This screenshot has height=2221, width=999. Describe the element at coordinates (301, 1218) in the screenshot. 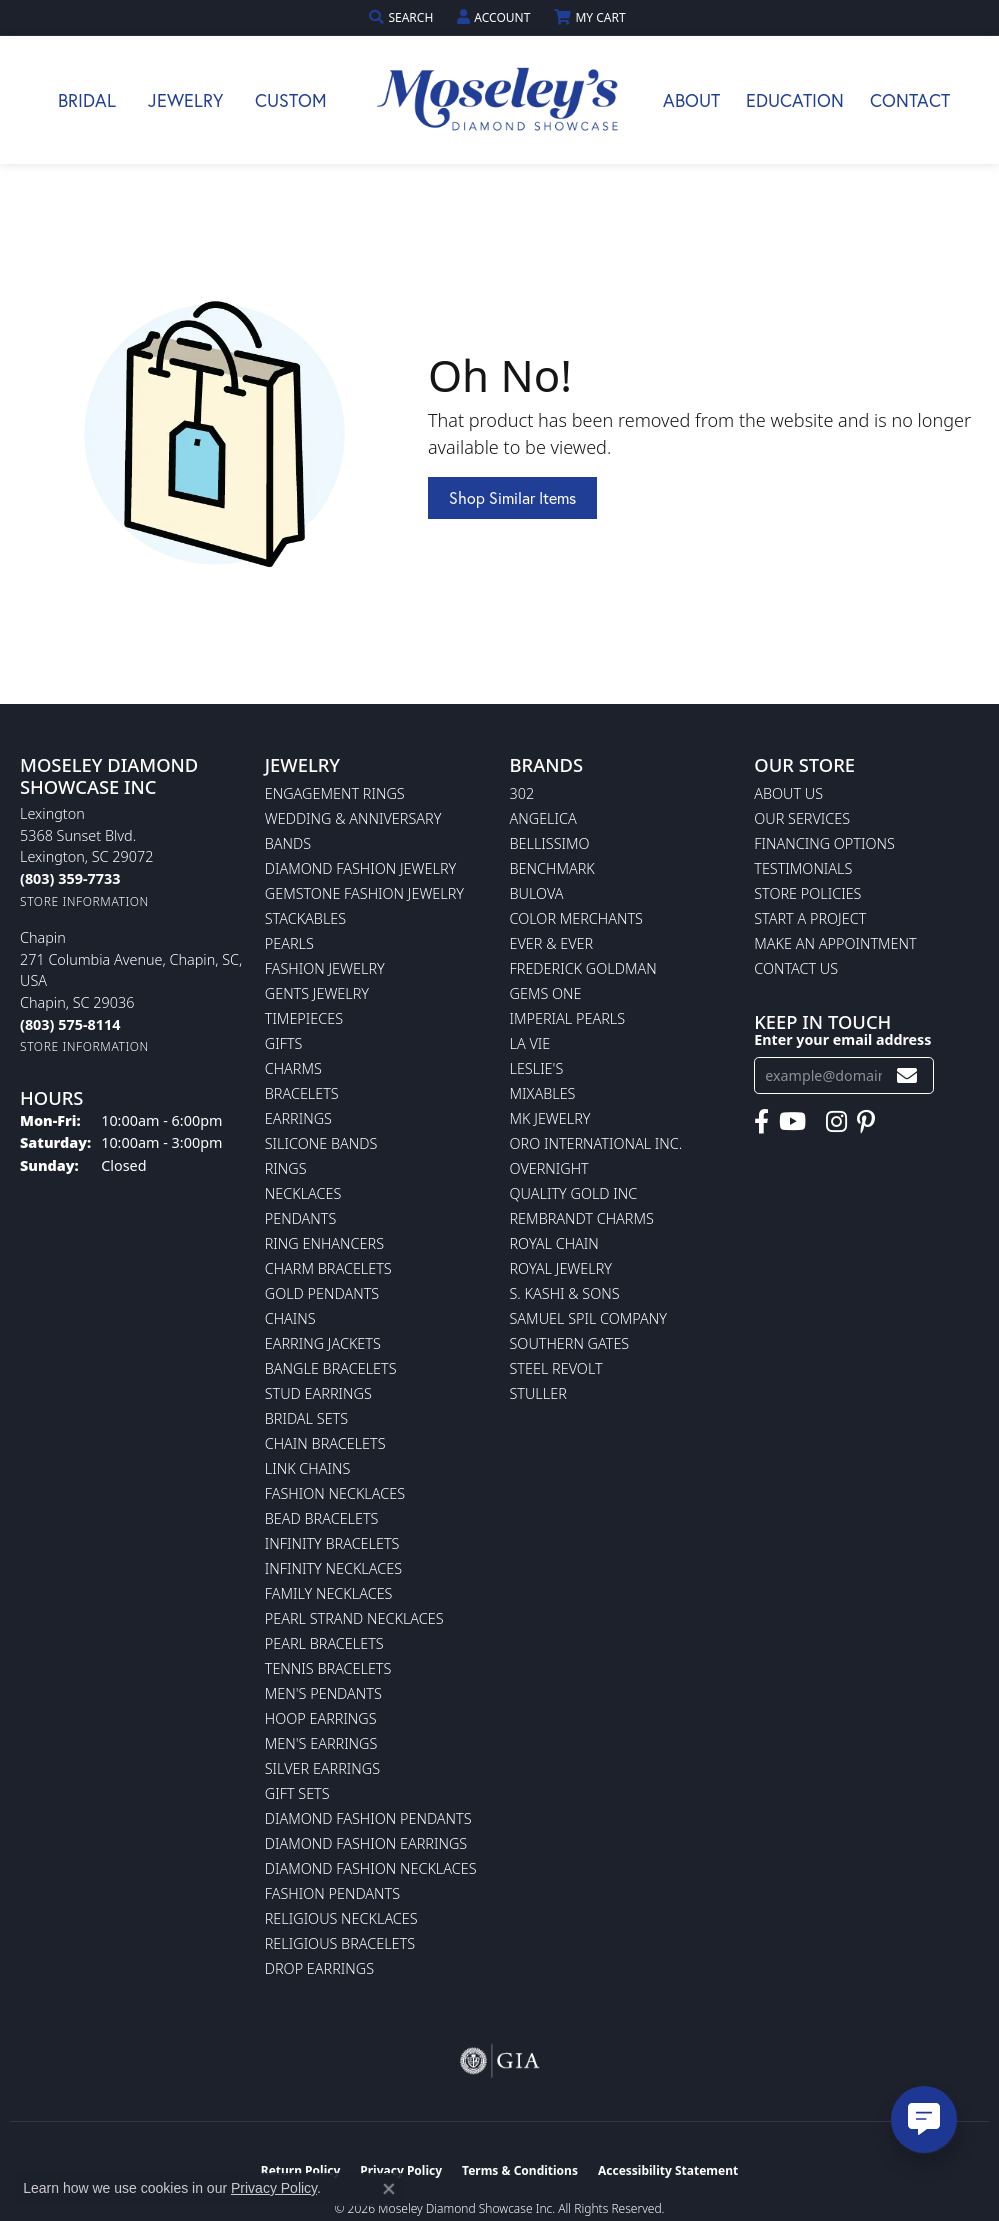

I see `Pendants [menuitem]` at that location.